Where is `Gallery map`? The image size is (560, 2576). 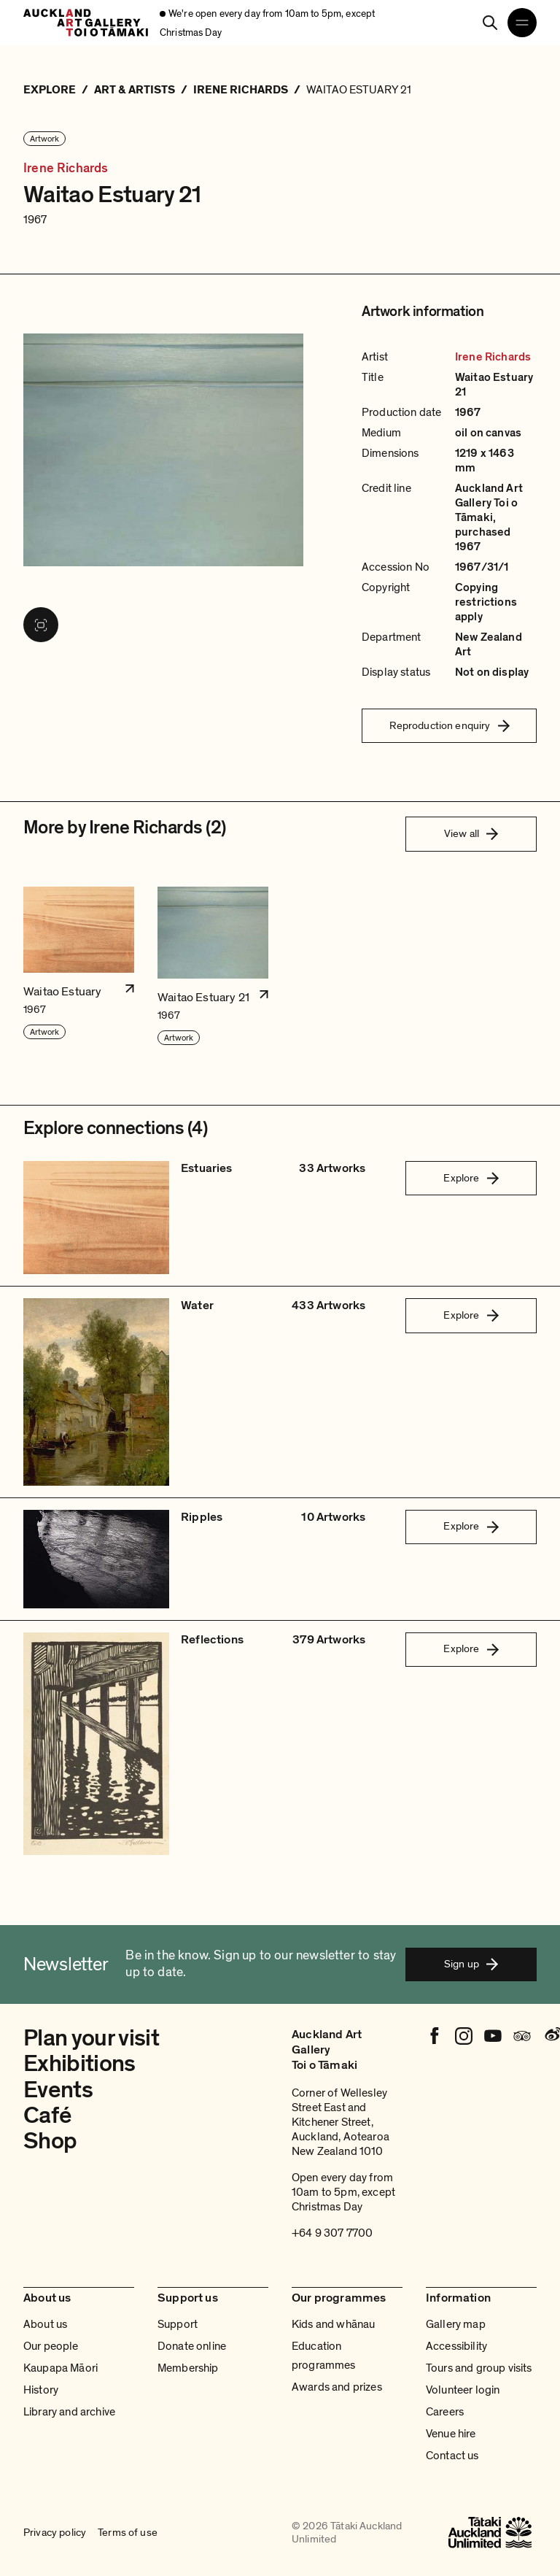
Gallery map is located at coordinates (456, 2324).